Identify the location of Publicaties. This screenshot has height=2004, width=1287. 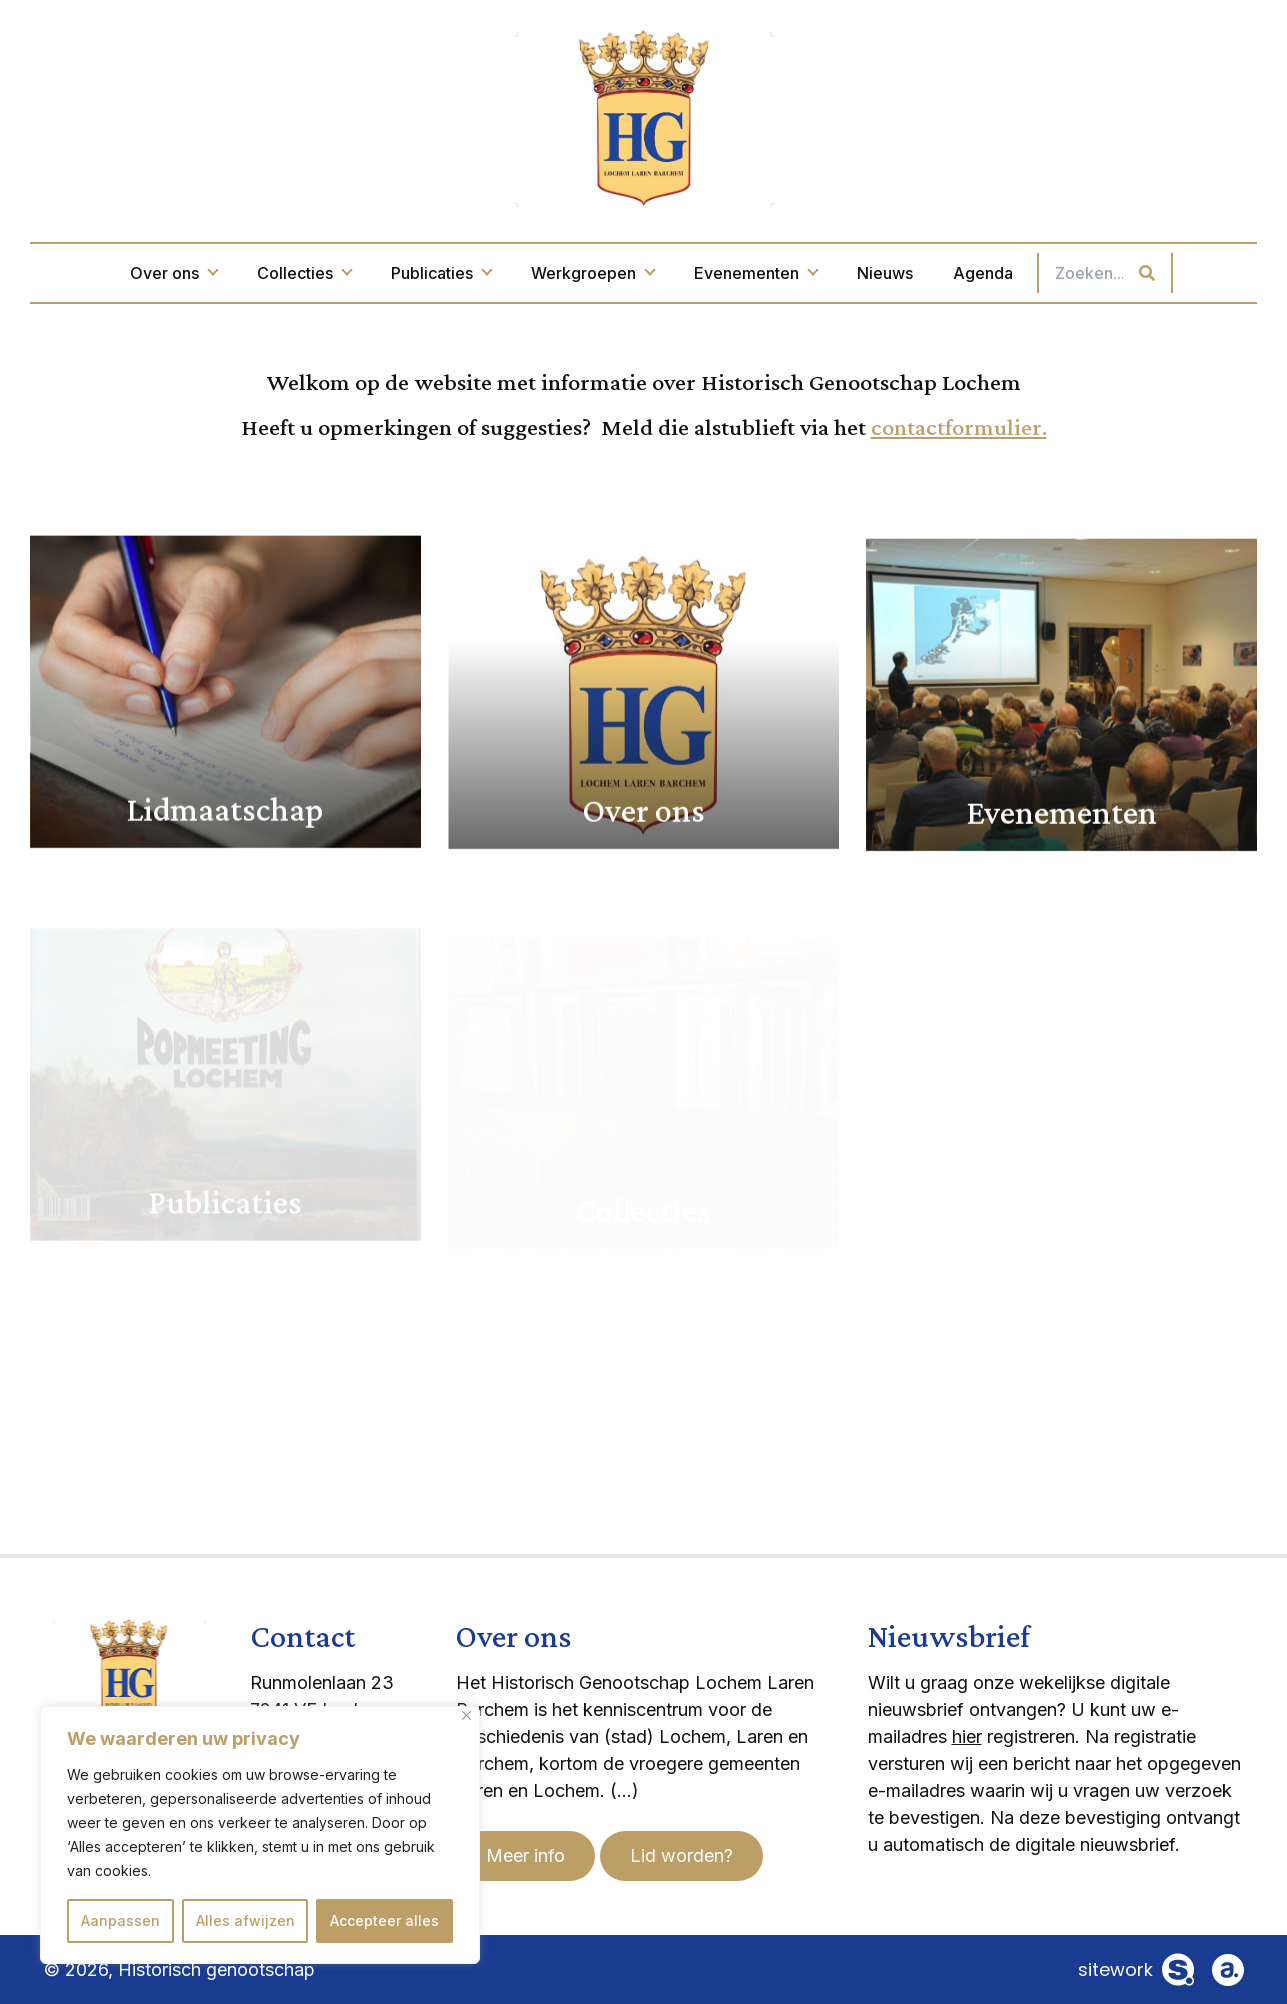
(441, 273).